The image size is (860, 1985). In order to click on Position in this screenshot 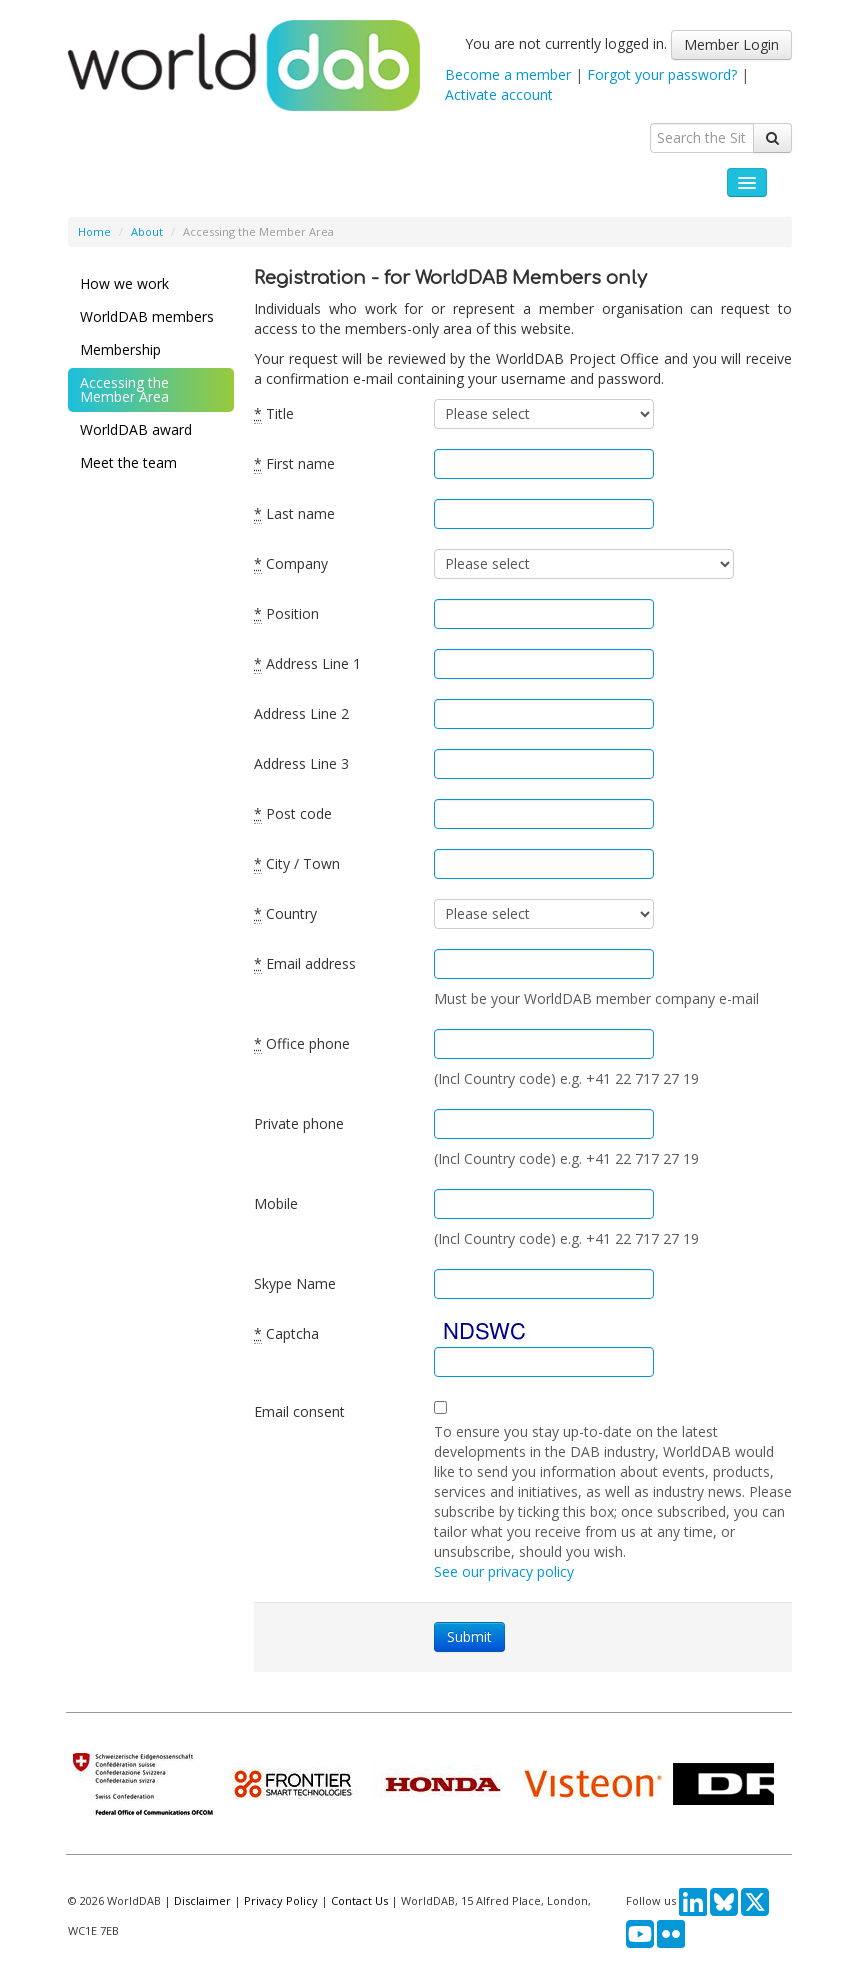, I will do `click(286, 614)`.